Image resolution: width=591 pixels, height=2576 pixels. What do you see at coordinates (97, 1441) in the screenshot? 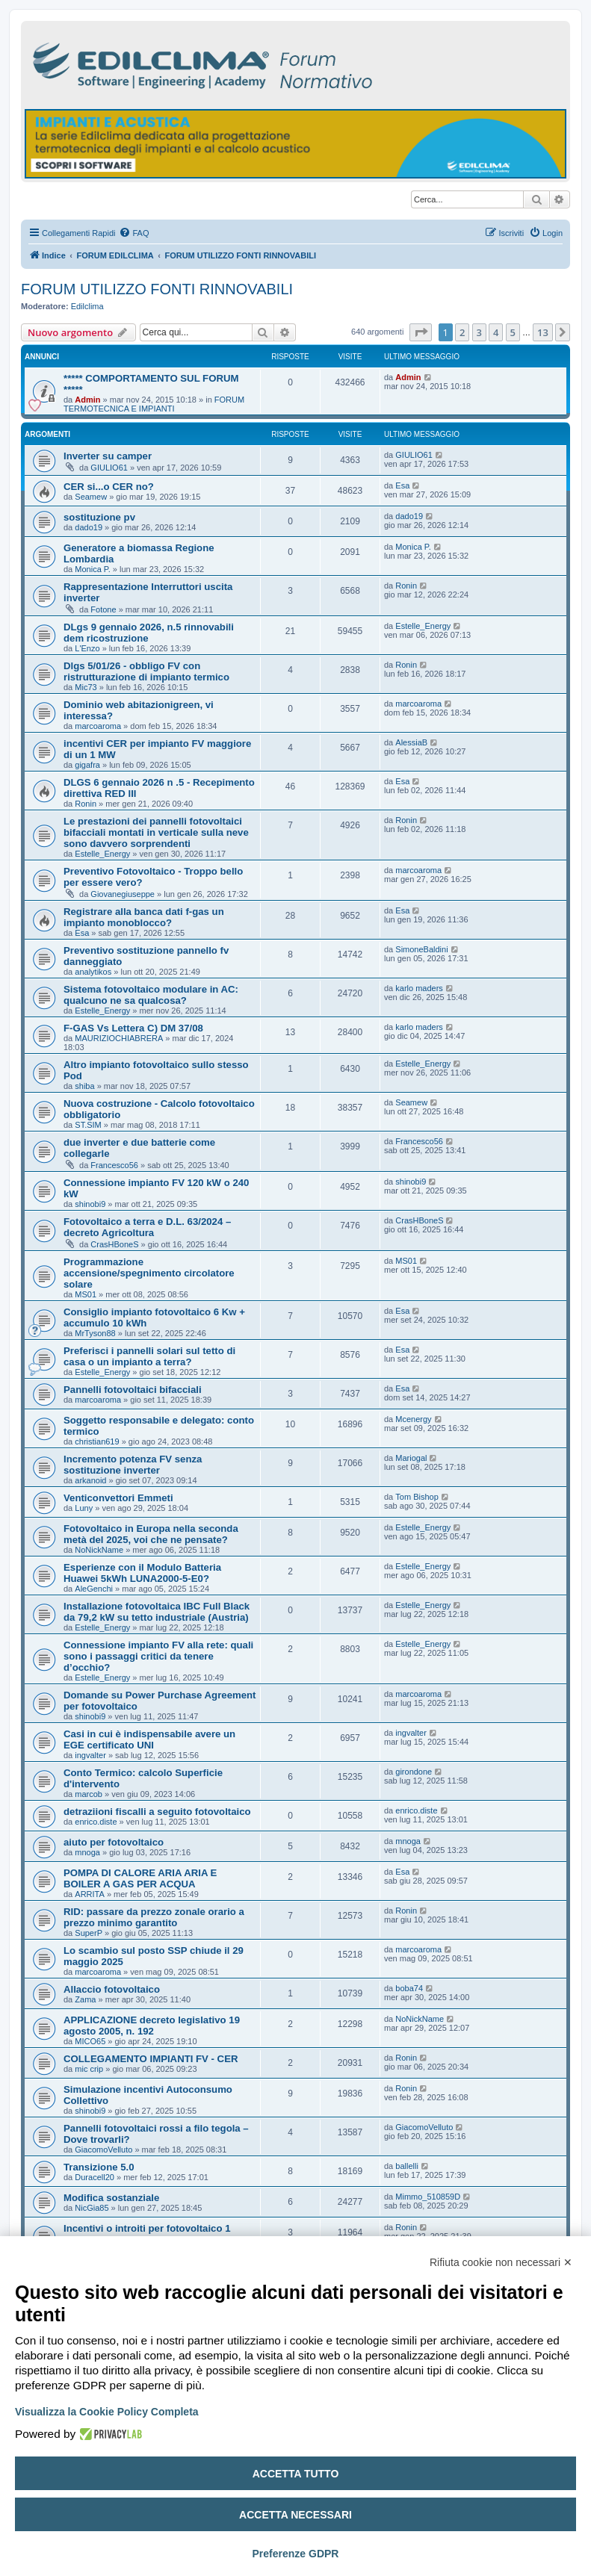
I see `christian619` at bounding box center [97, 1441].